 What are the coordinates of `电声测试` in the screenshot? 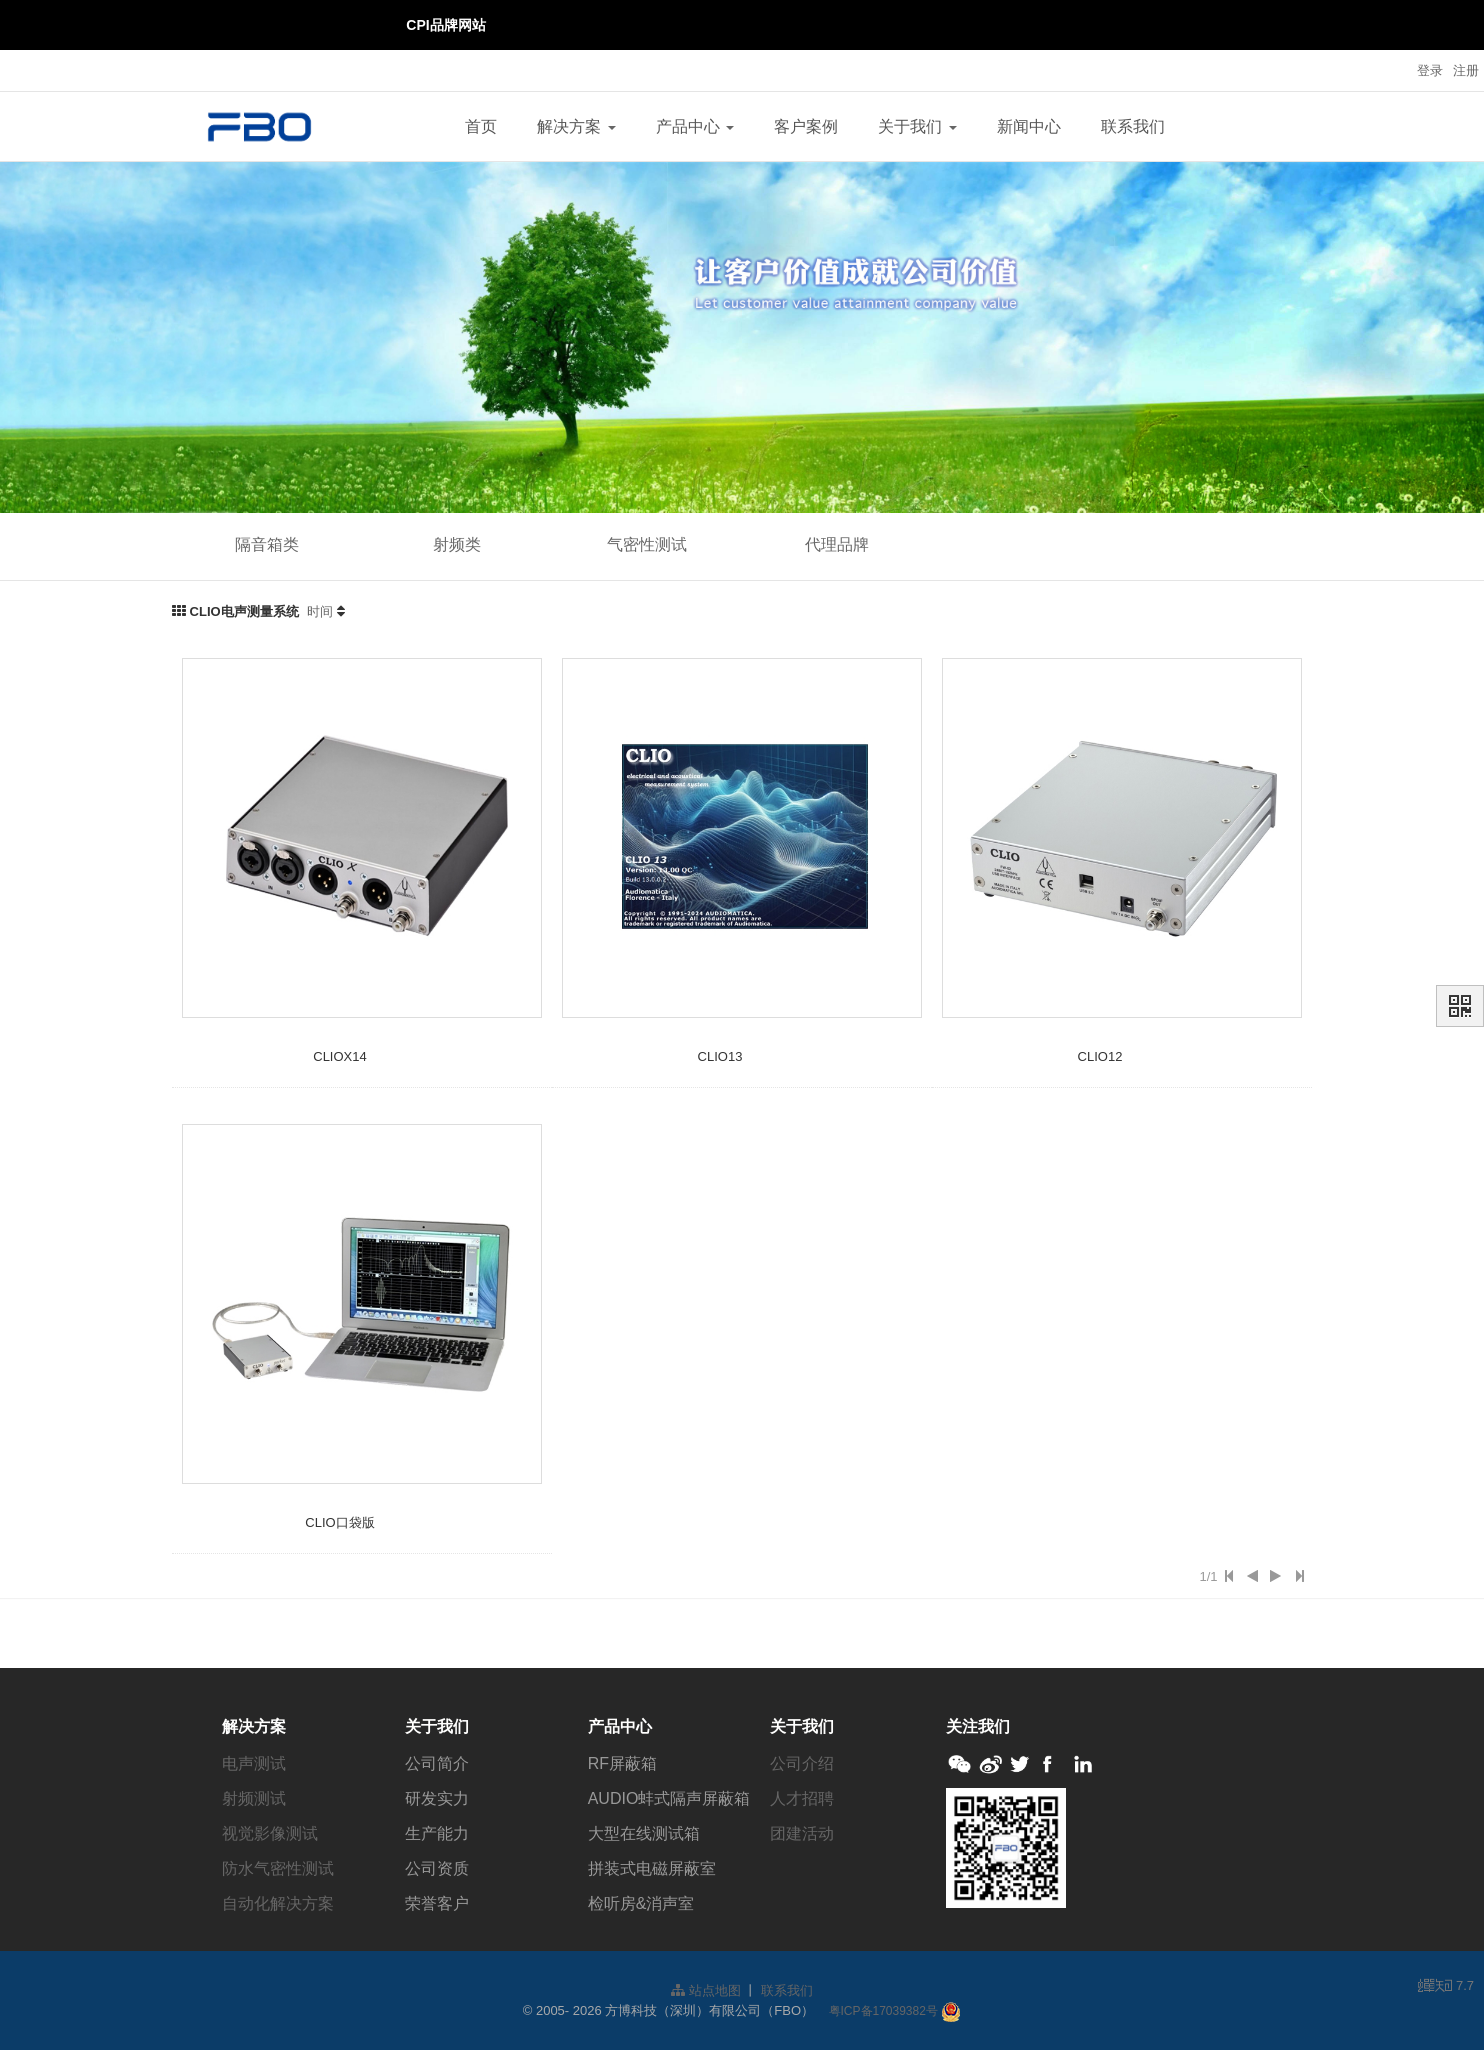 It's located at (254, 1763).